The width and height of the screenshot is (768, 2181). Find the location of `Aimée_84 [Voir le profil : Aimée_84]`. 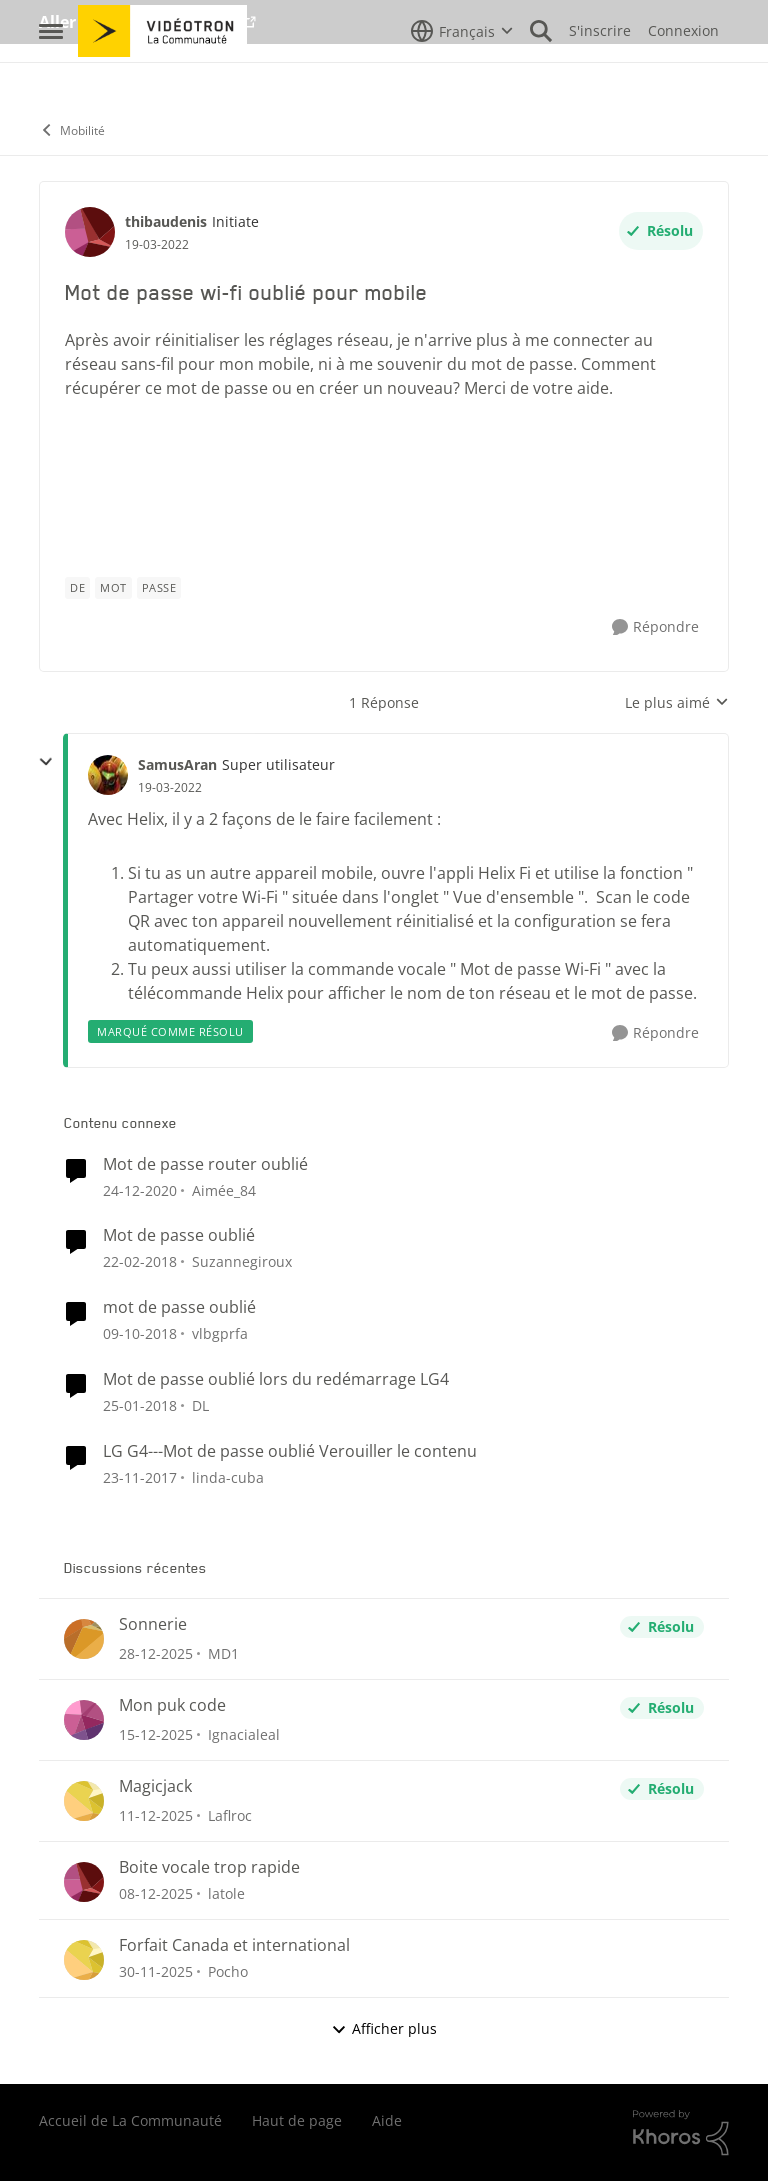

Aimée_84 [Voir le profil : Aimée_84] is located at coordinates (224, 1189).